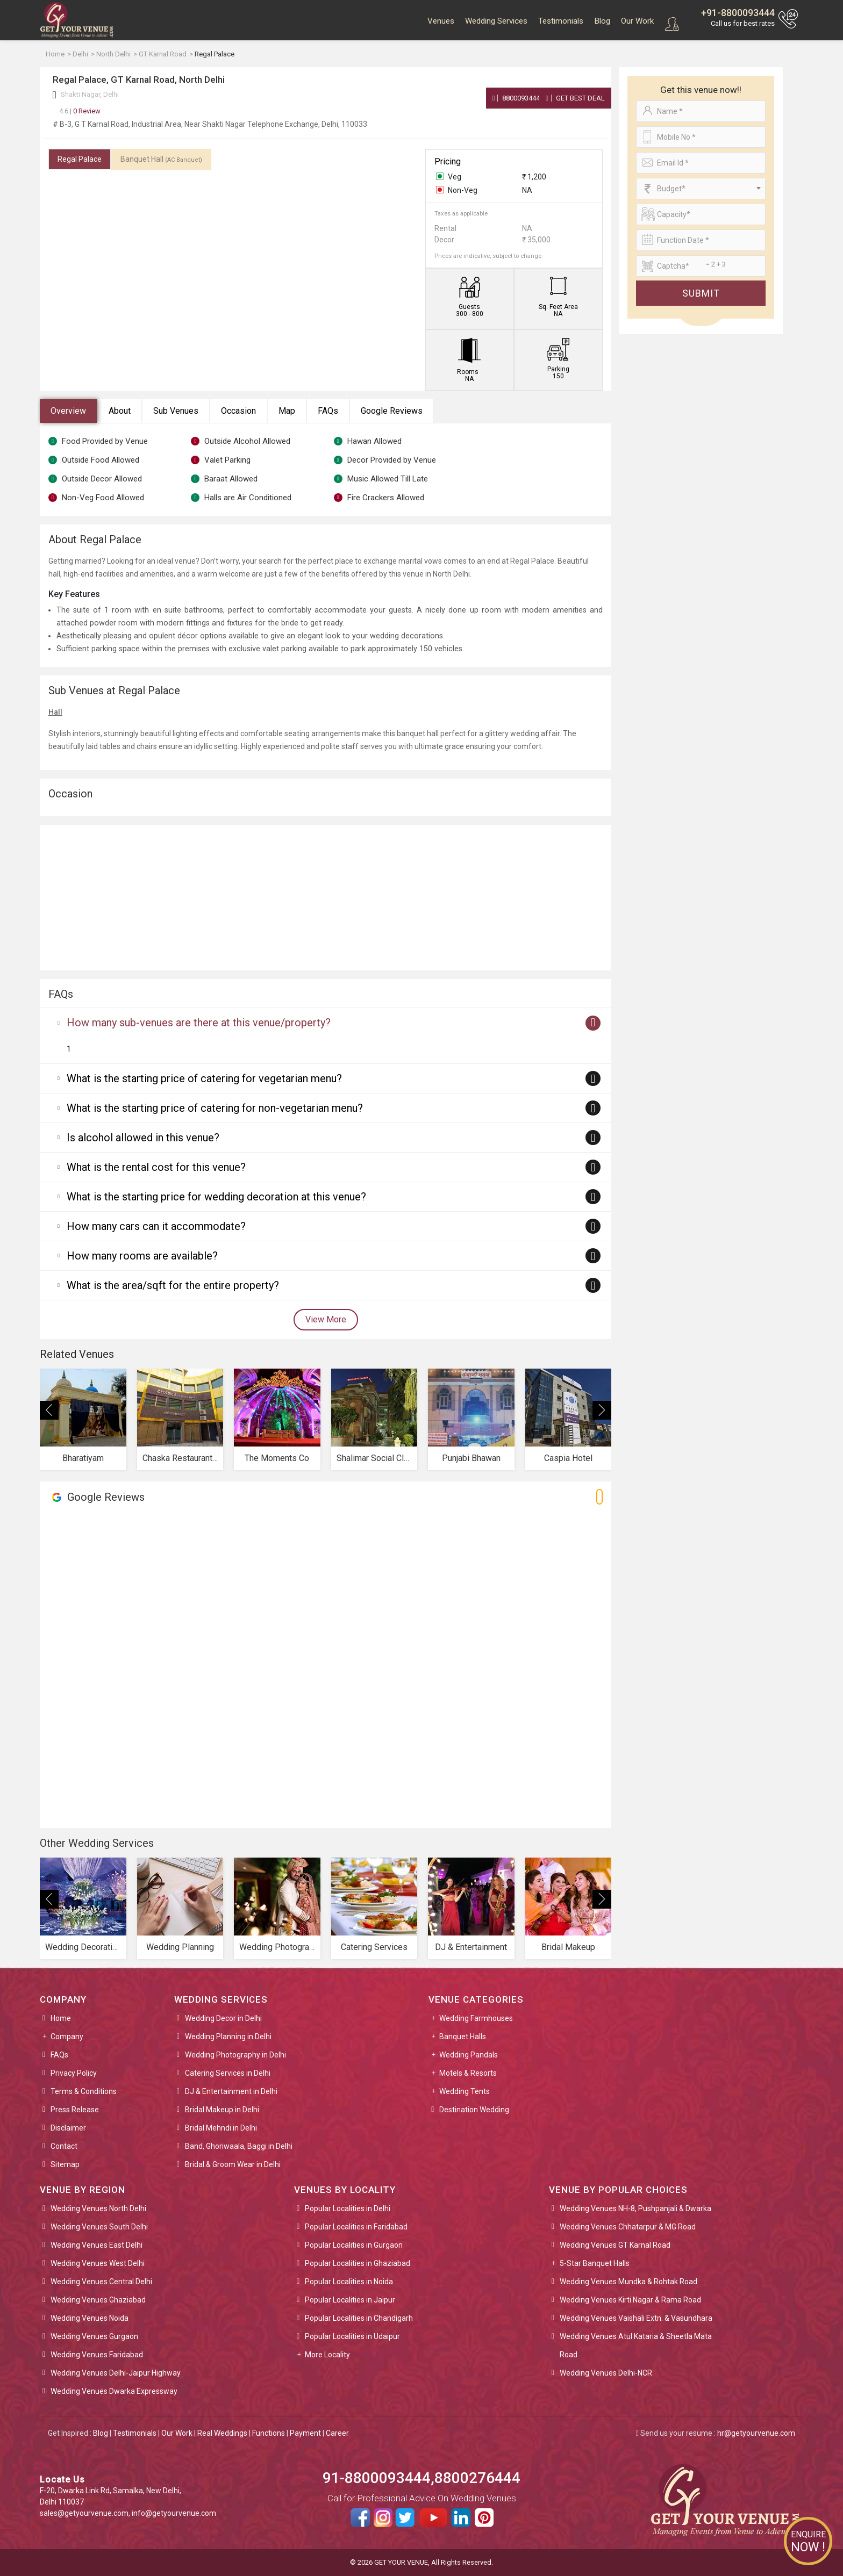 The image size is (843, 2576). Describe the element at coordinates (216, 1196) in the screenshot. I see `What is the starting price for wedding decoration at this venue?` at that location.